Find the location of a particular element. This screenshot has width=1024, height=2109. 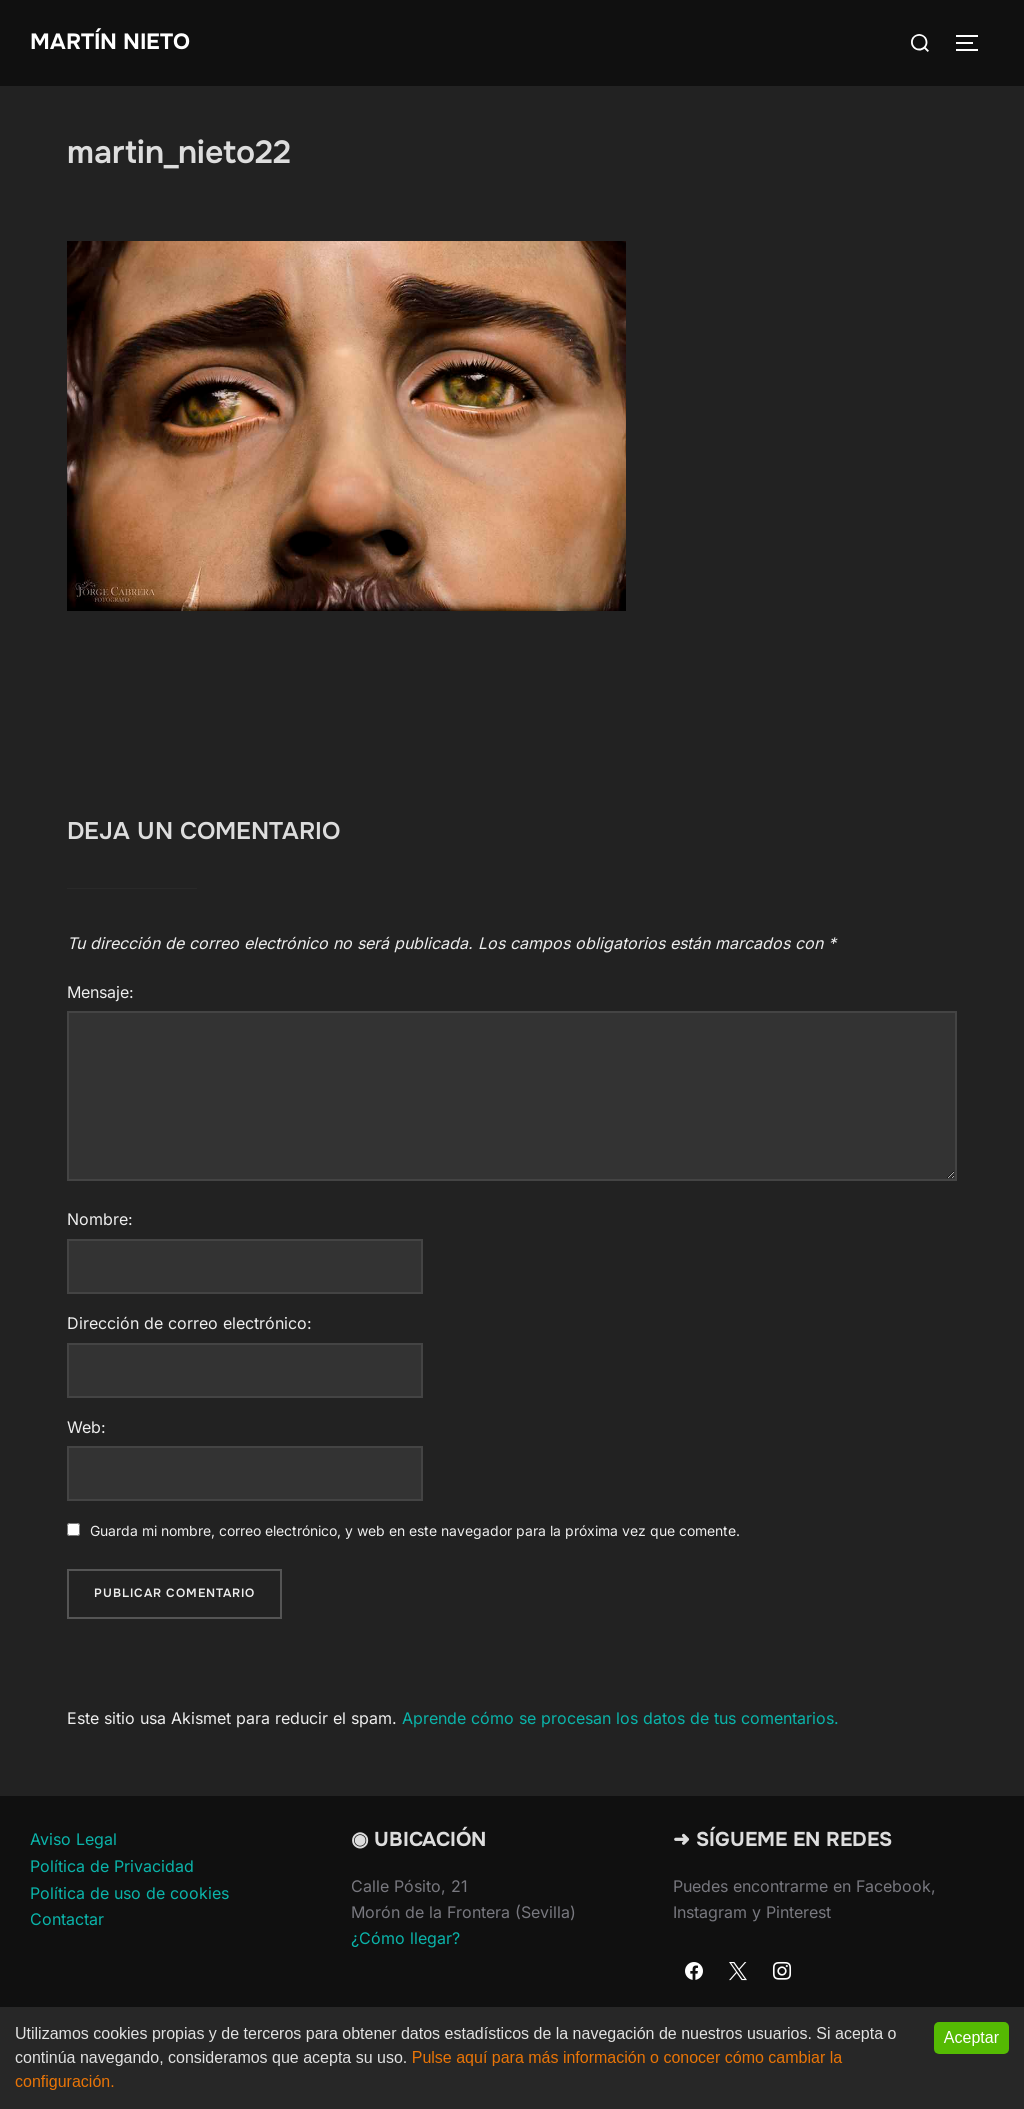

Aprende cómo se procesan los datos de tus comentarios. is located at coordinates (620, 1718).